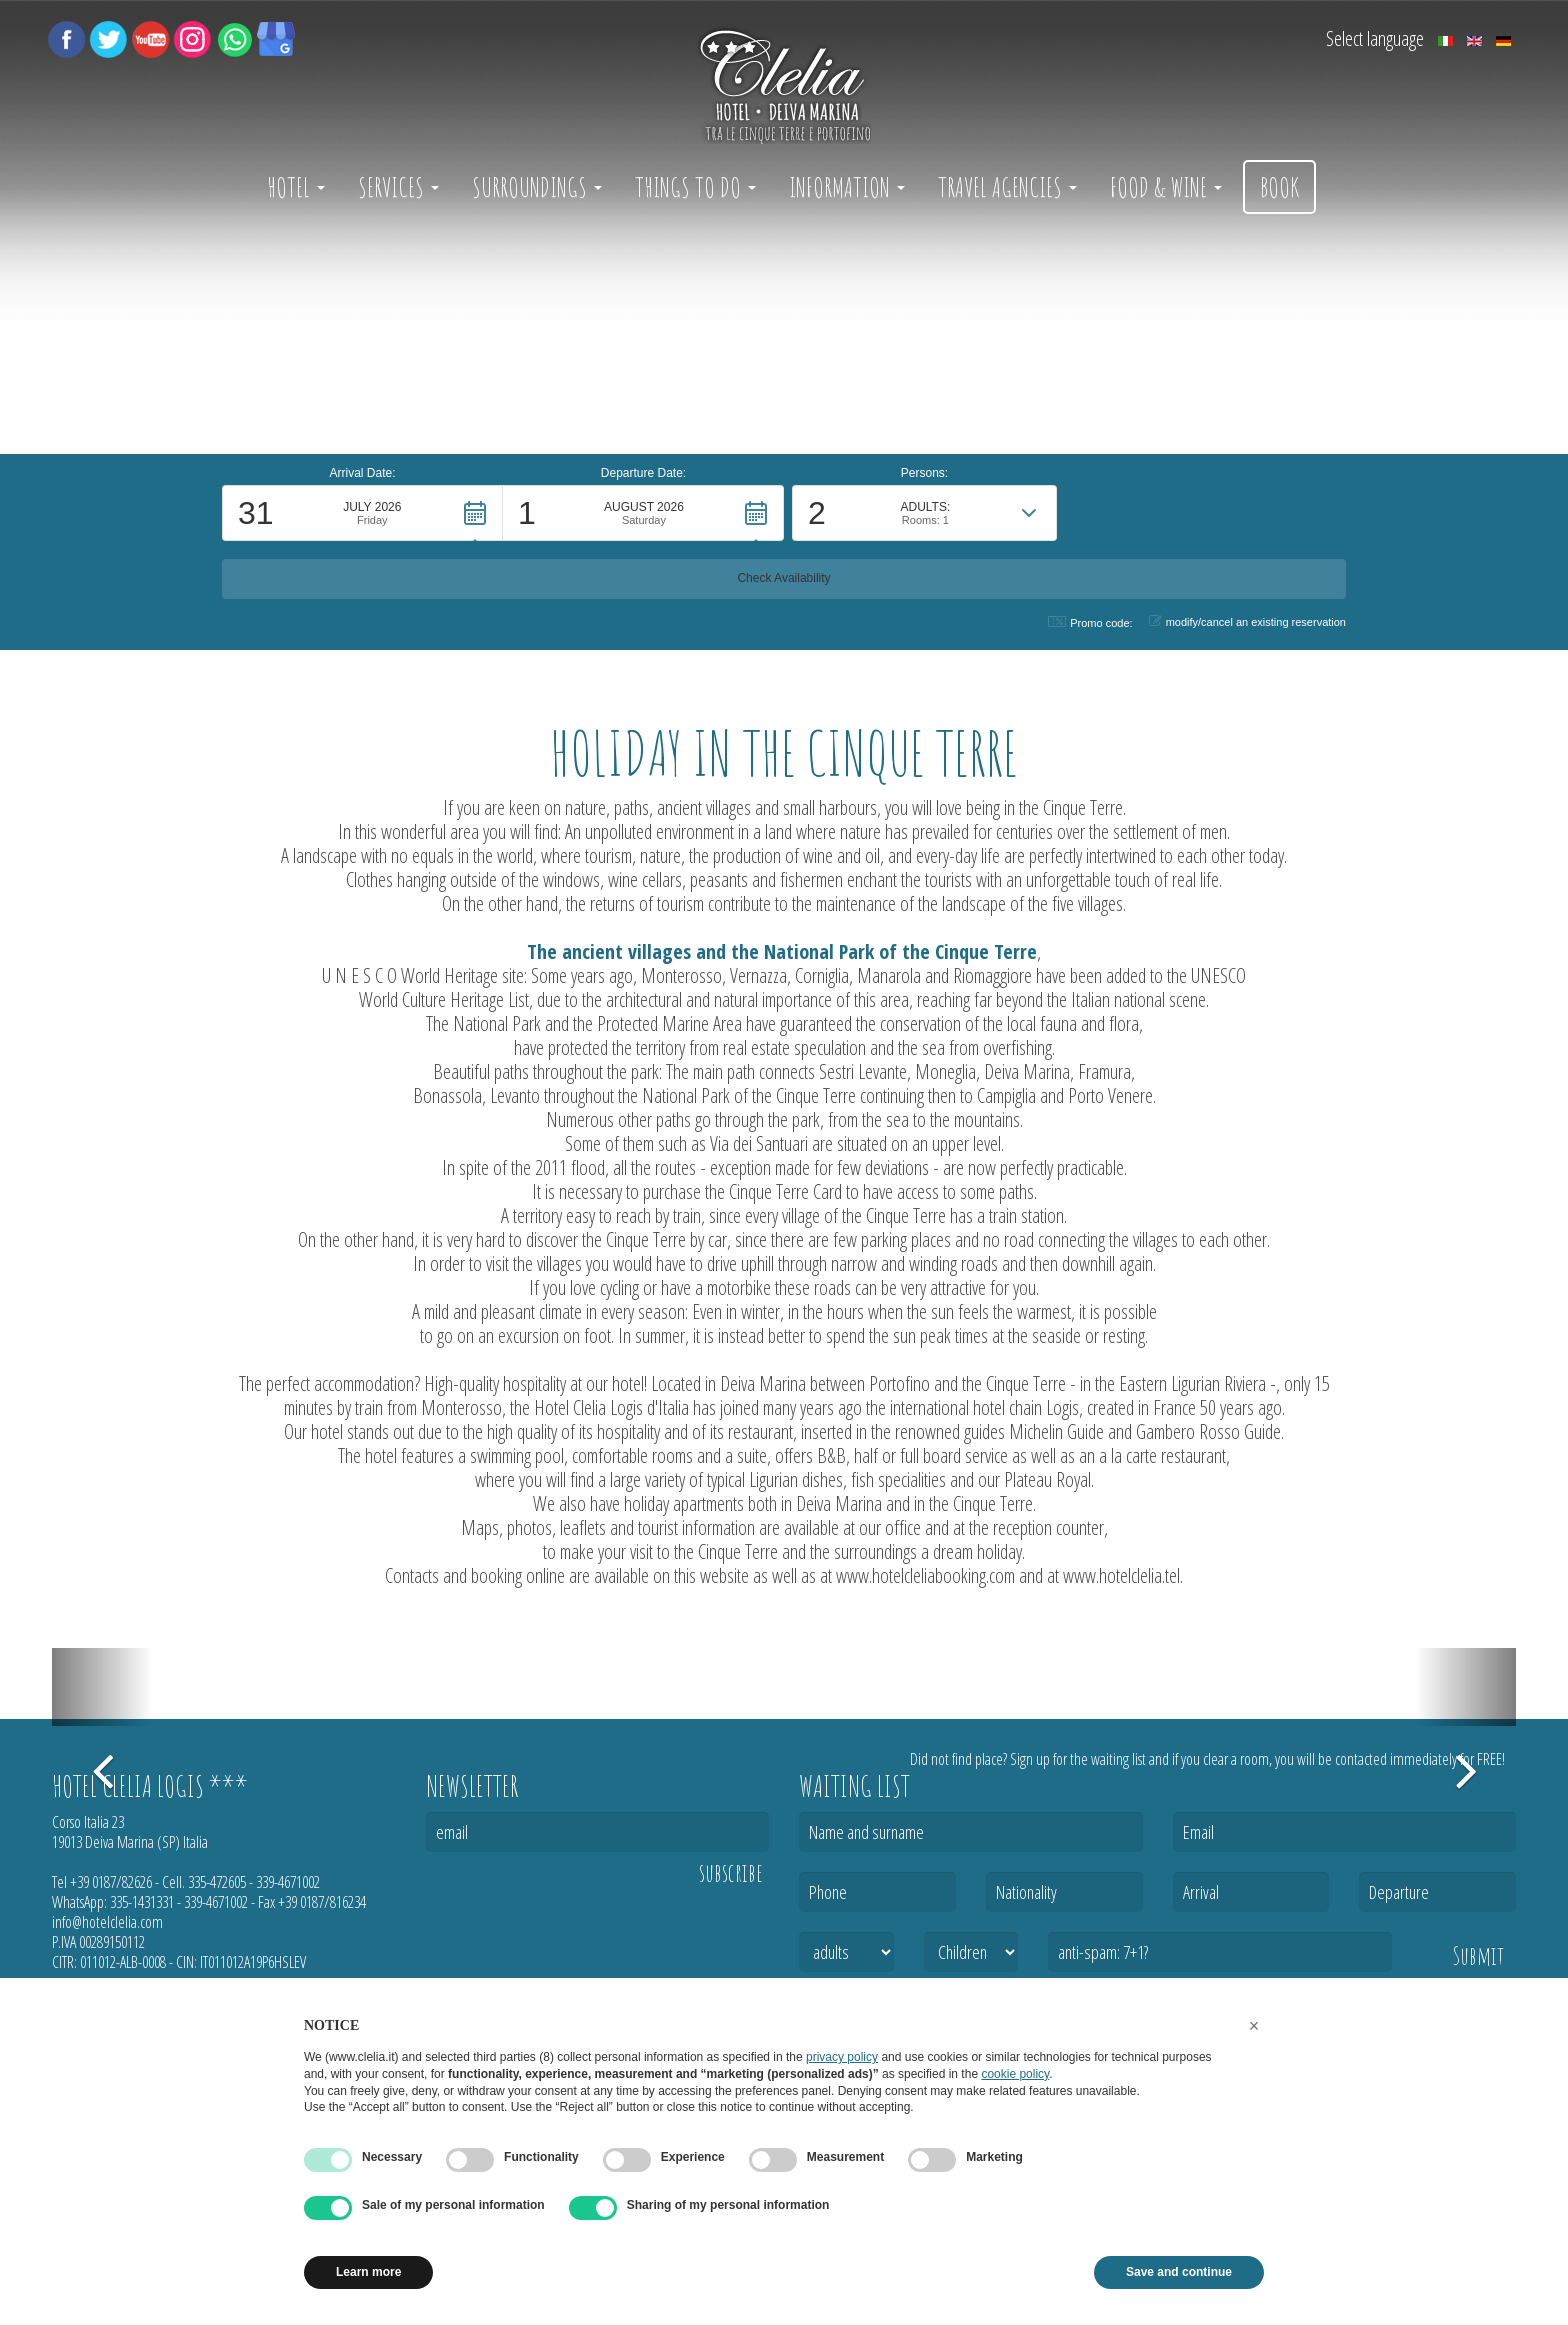  I want to click on 339-4671002, so click(288, 1882).